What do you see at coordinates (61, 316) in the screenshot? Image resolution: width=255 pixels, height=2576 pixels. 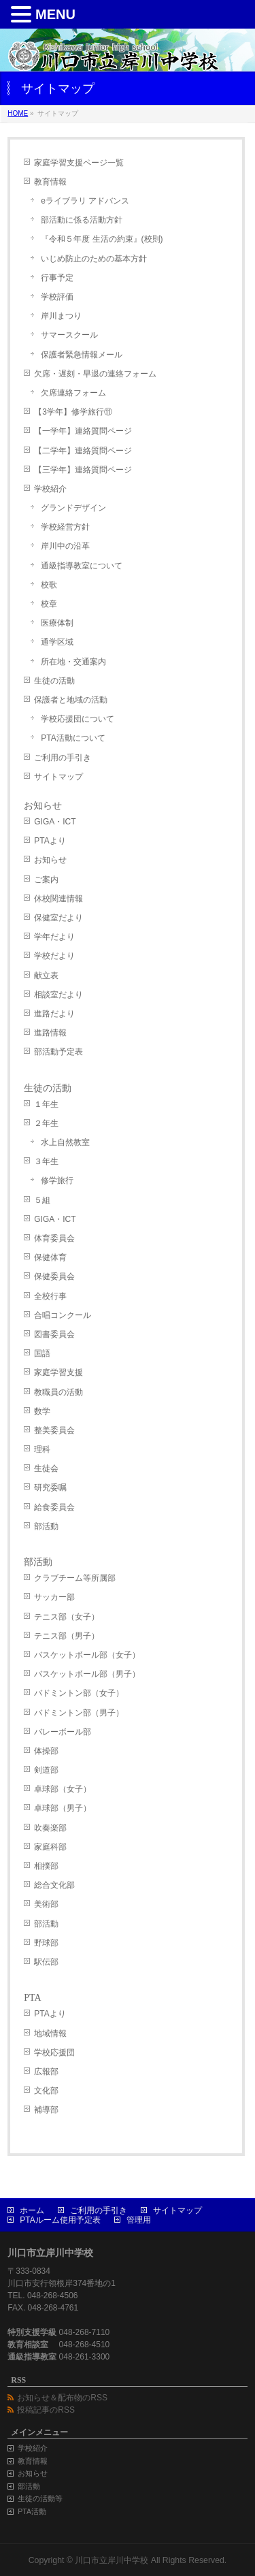 I see `岸川まつり` at bounding box center [61, 316].